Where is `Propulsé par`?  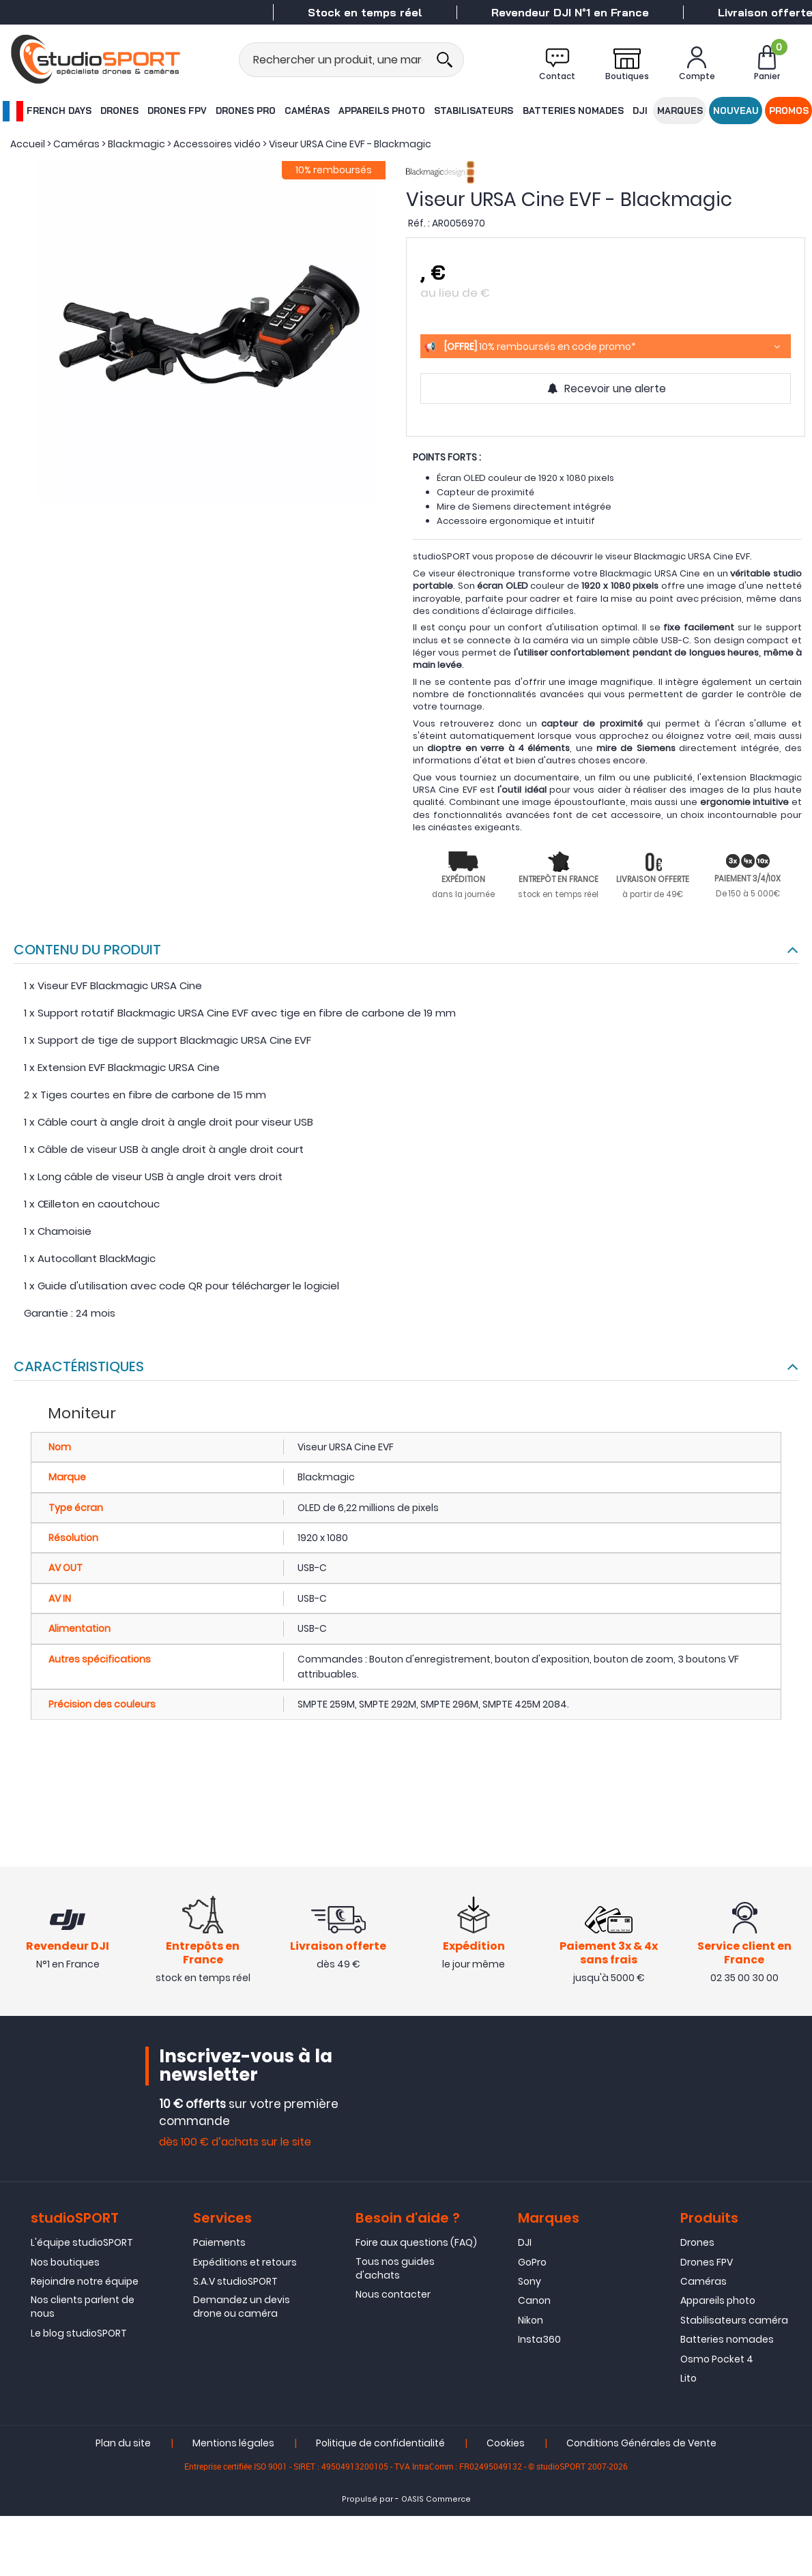 Propulsé par is located at coordinates (367, 2501).